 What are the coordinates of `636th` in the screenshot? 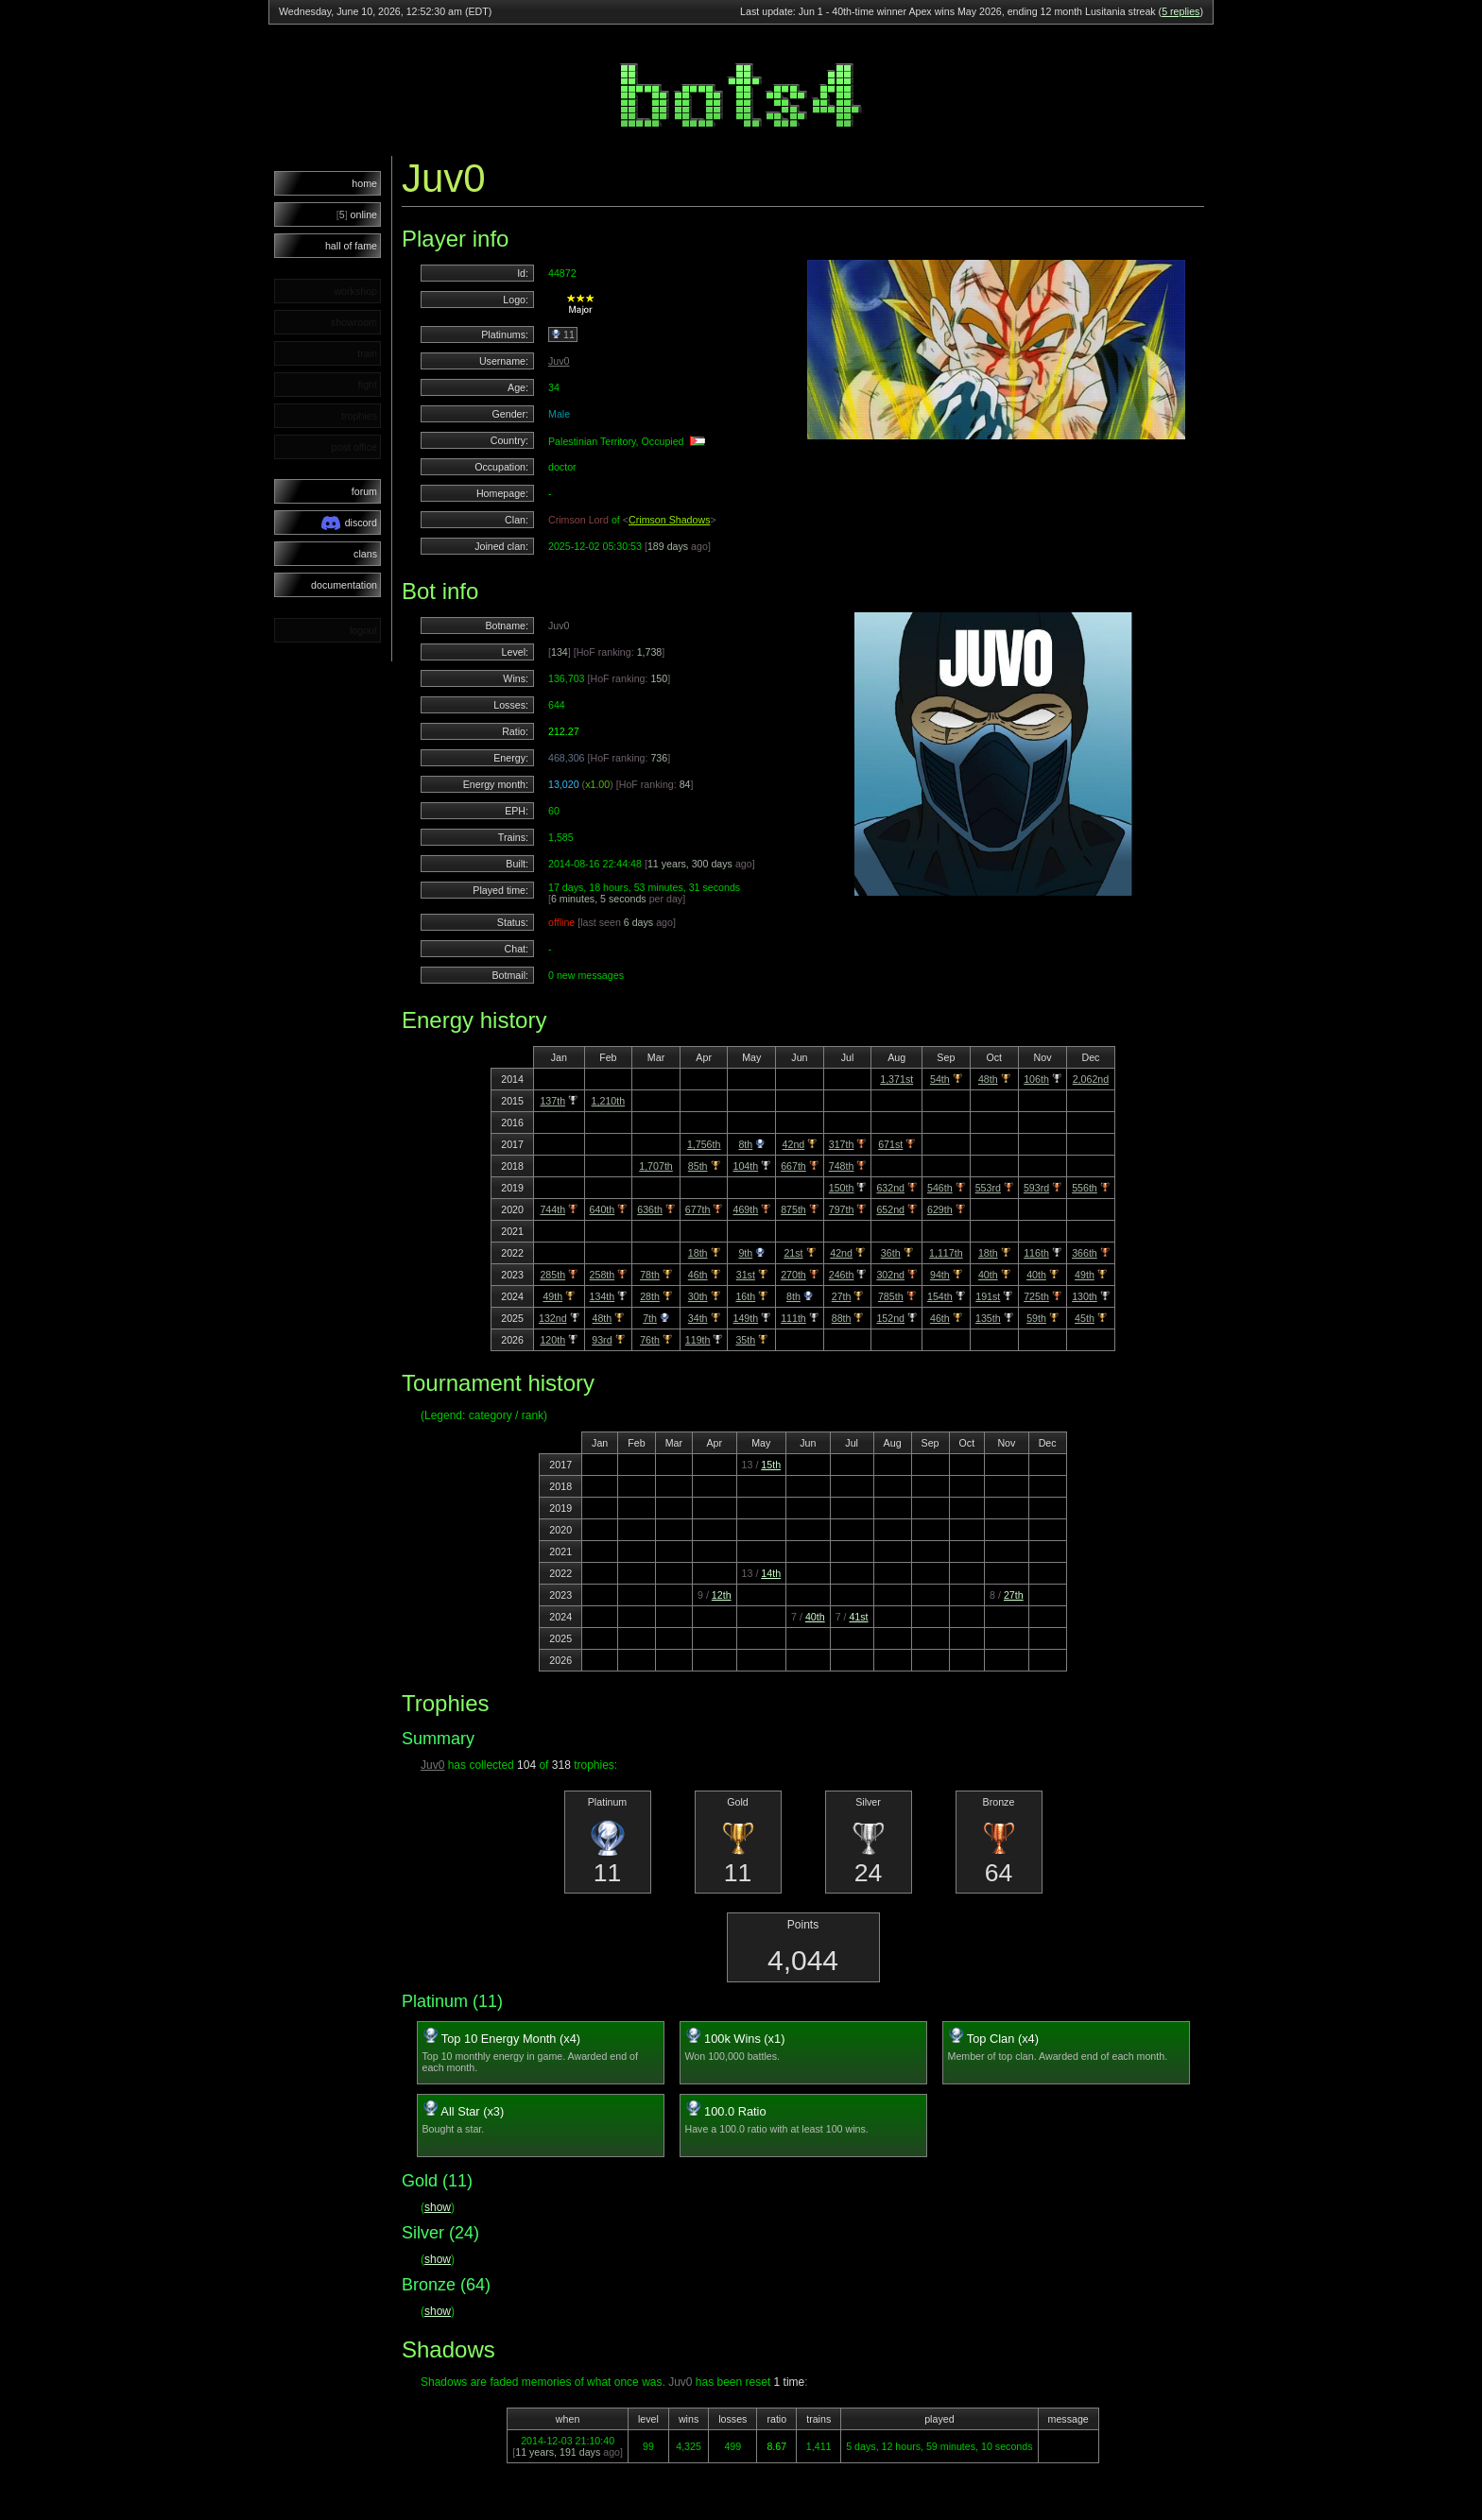 It's located at (650, 1209).